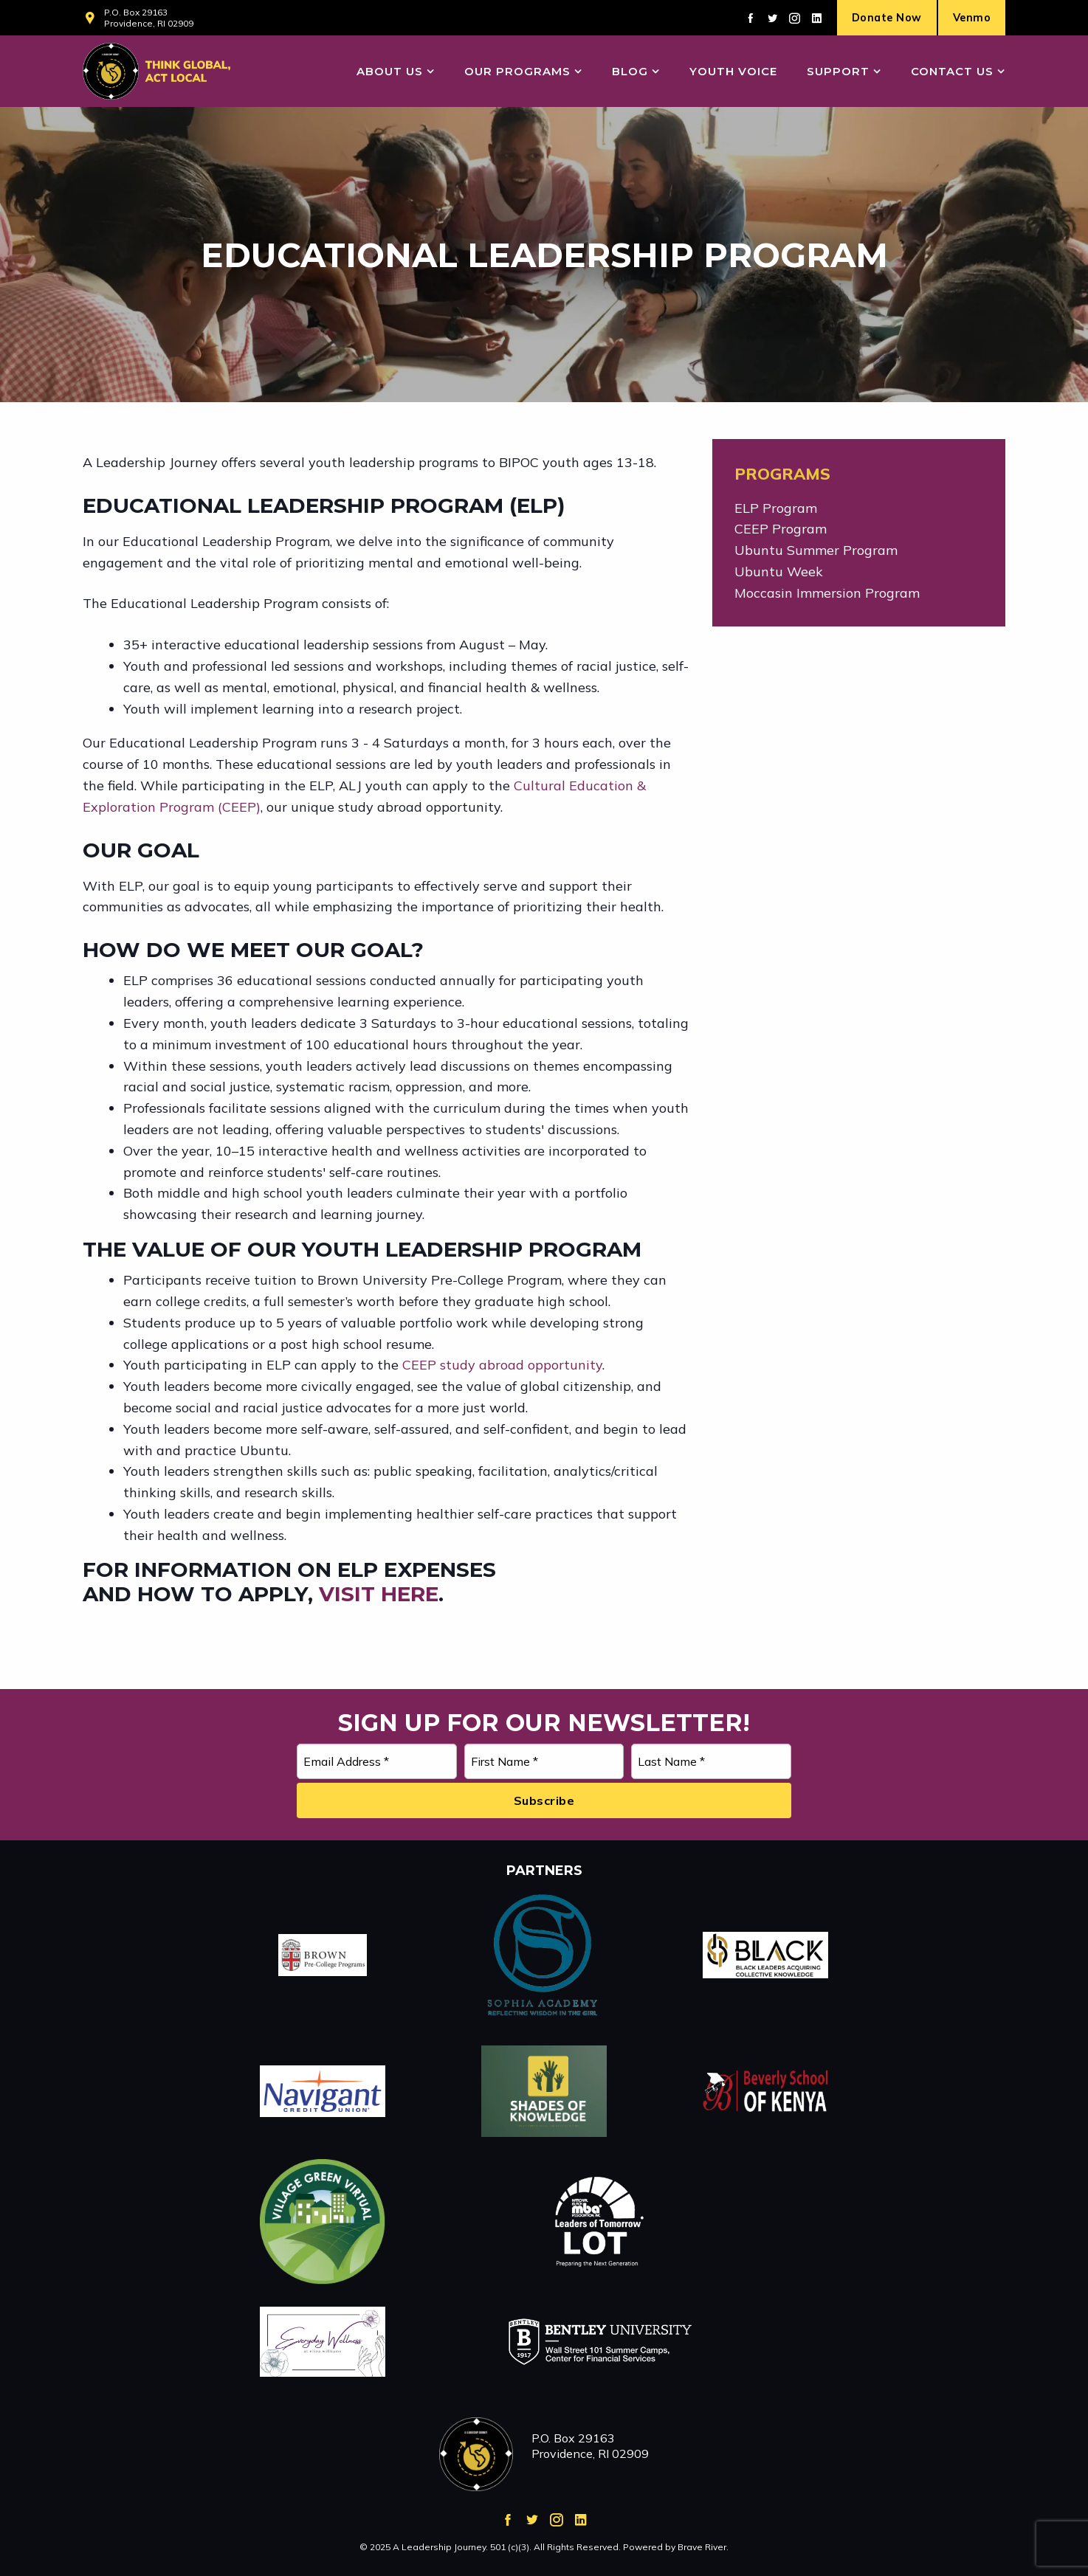 Image resolution: width=1088 pixels, height=2576 pixels. I want to click on CEEP Program, so click(780, 528).